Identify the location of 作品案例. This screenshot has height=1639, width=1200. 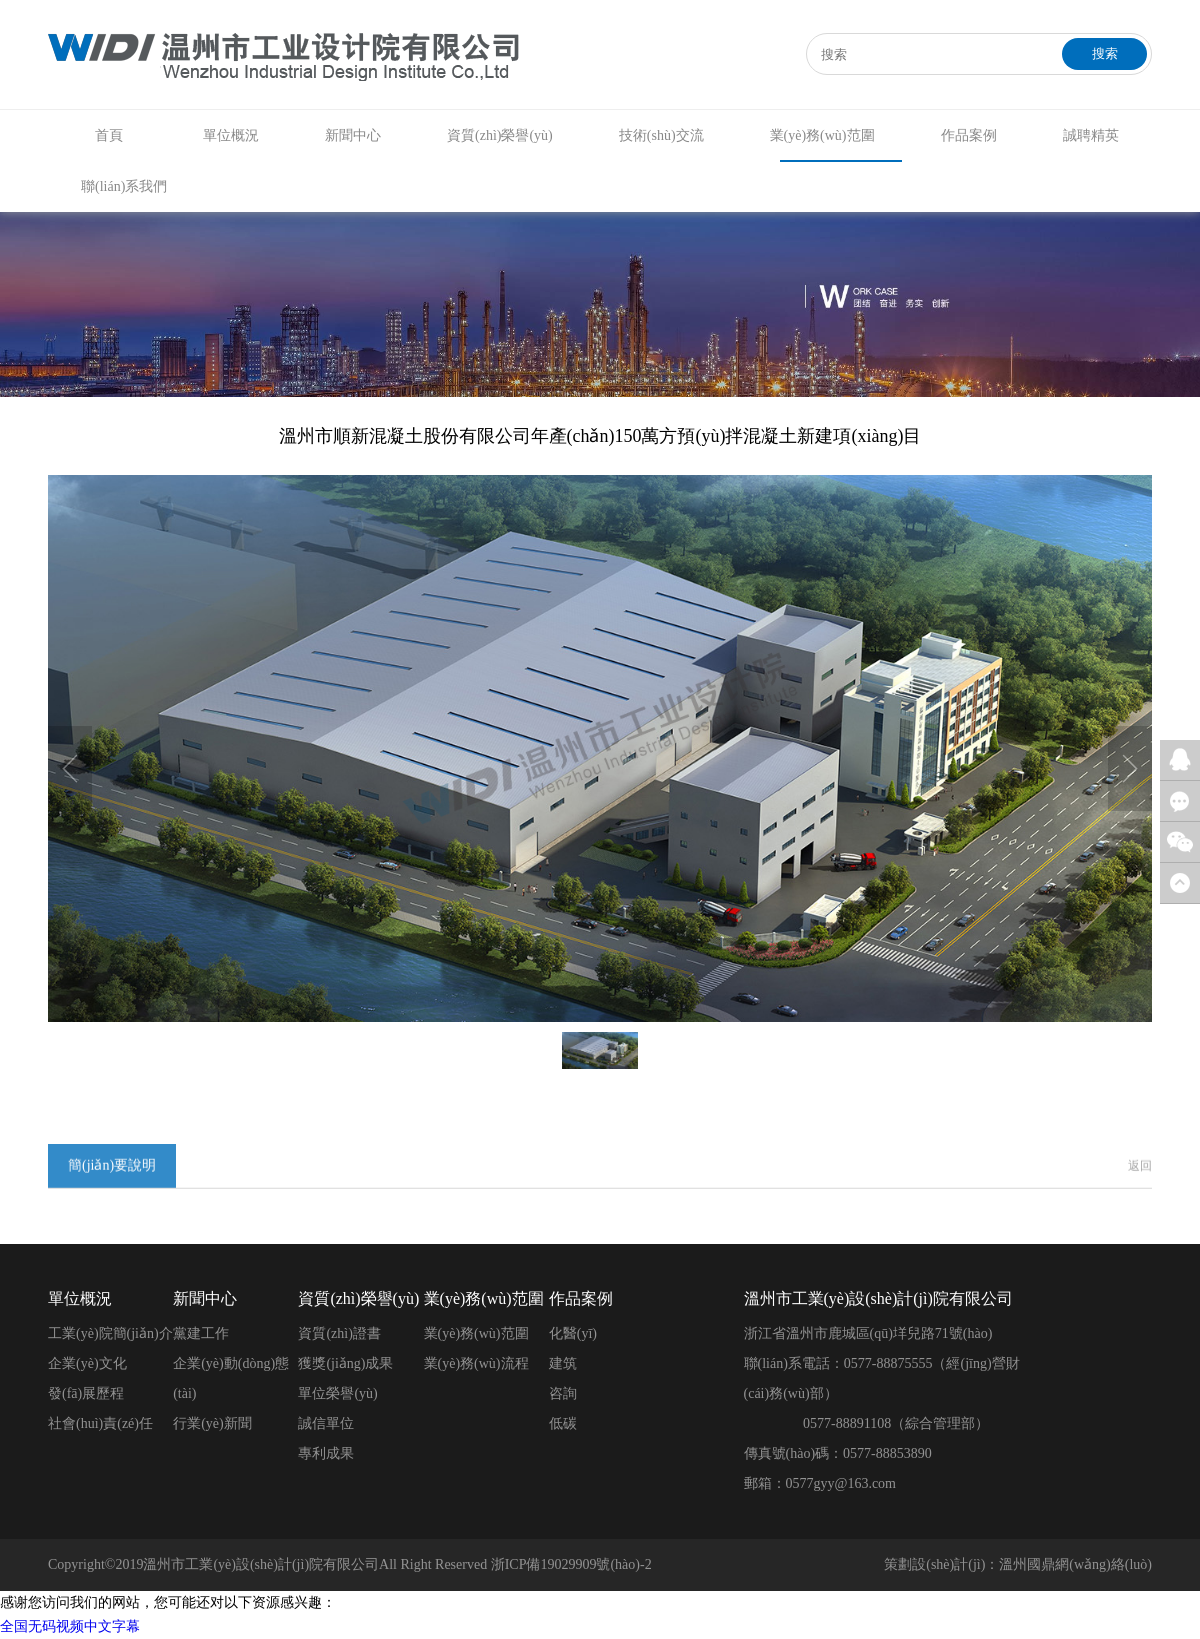
(969, 135).